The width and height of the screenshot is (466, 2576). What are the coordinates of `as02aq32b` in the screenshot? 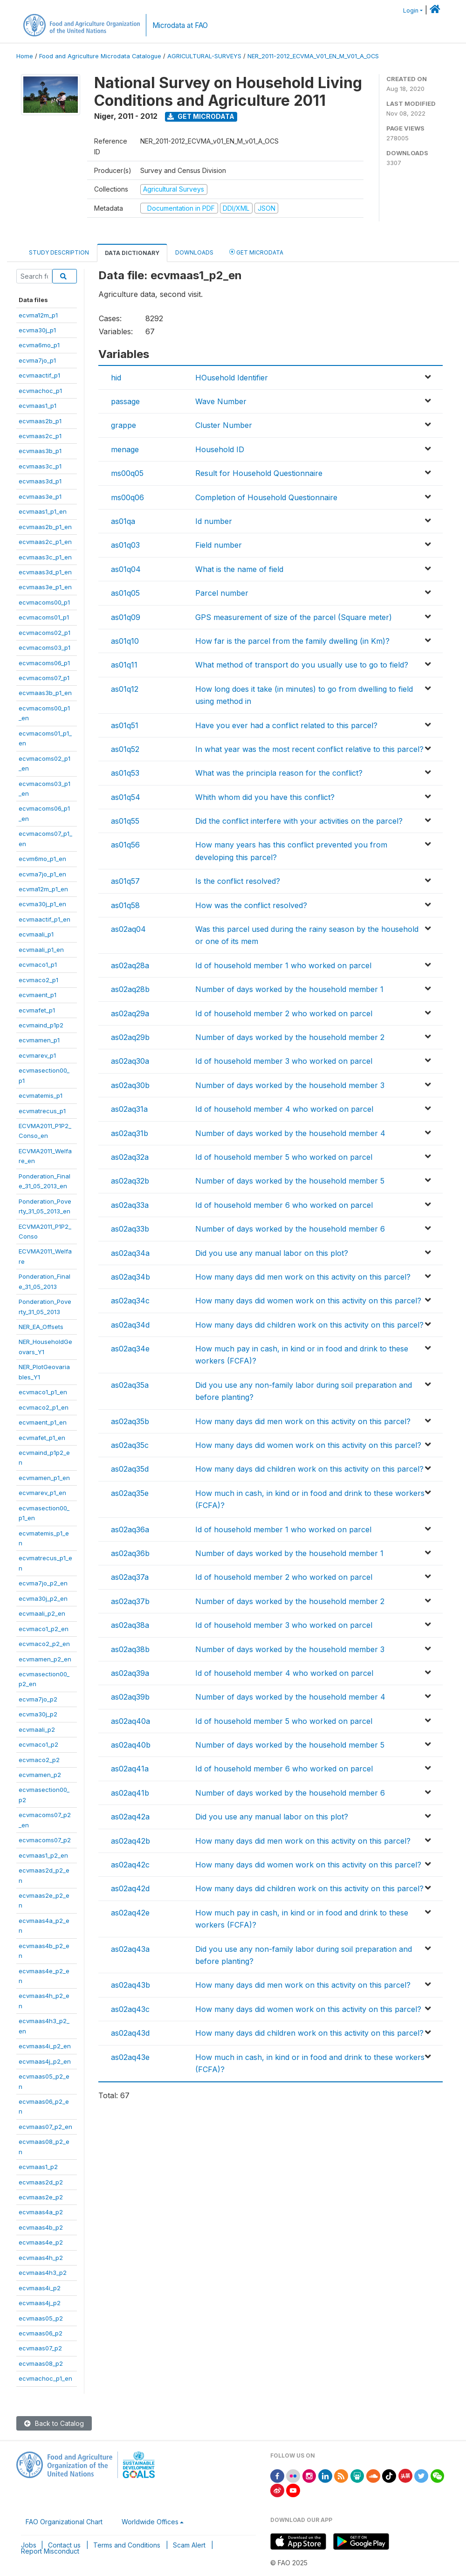 It's located at (130, 1180).